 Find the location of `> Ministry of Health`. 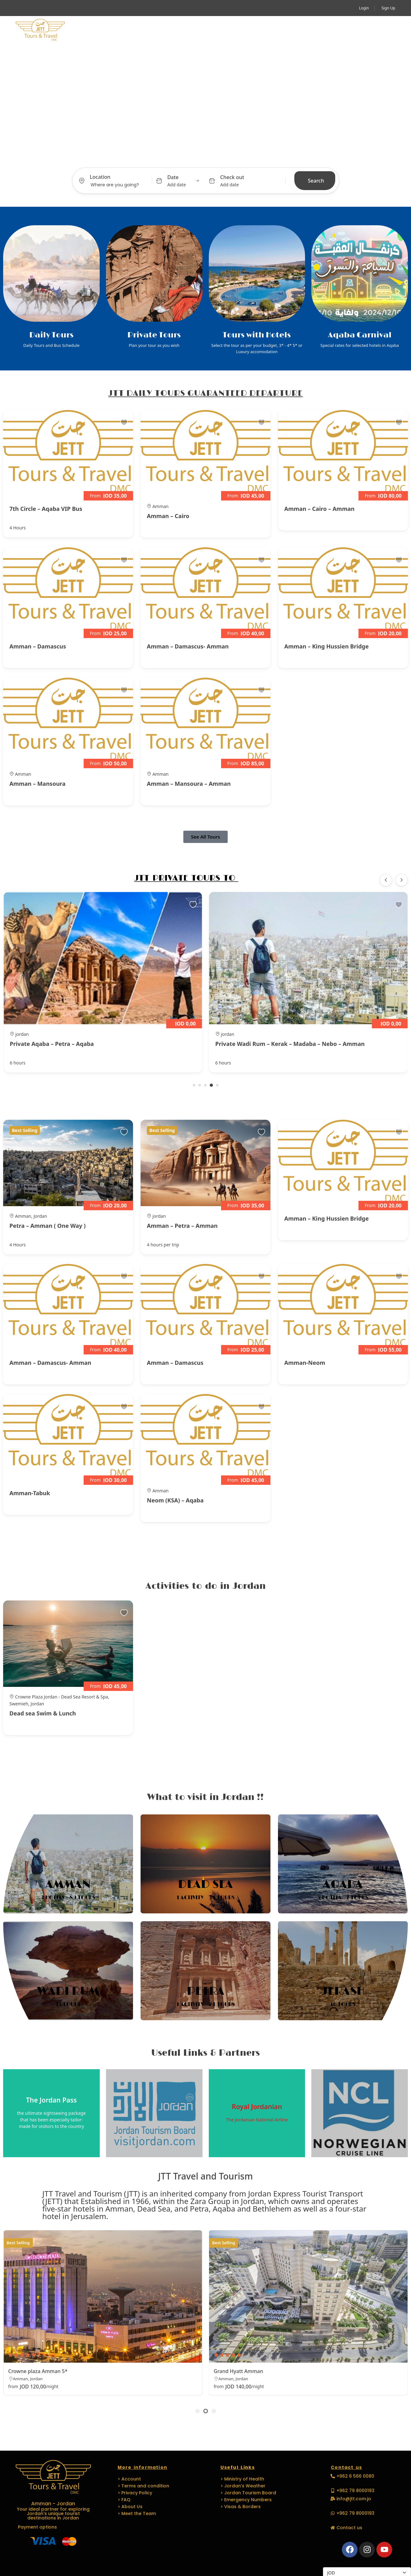

> Ministry of Health is located at coordinates (242, 2478).